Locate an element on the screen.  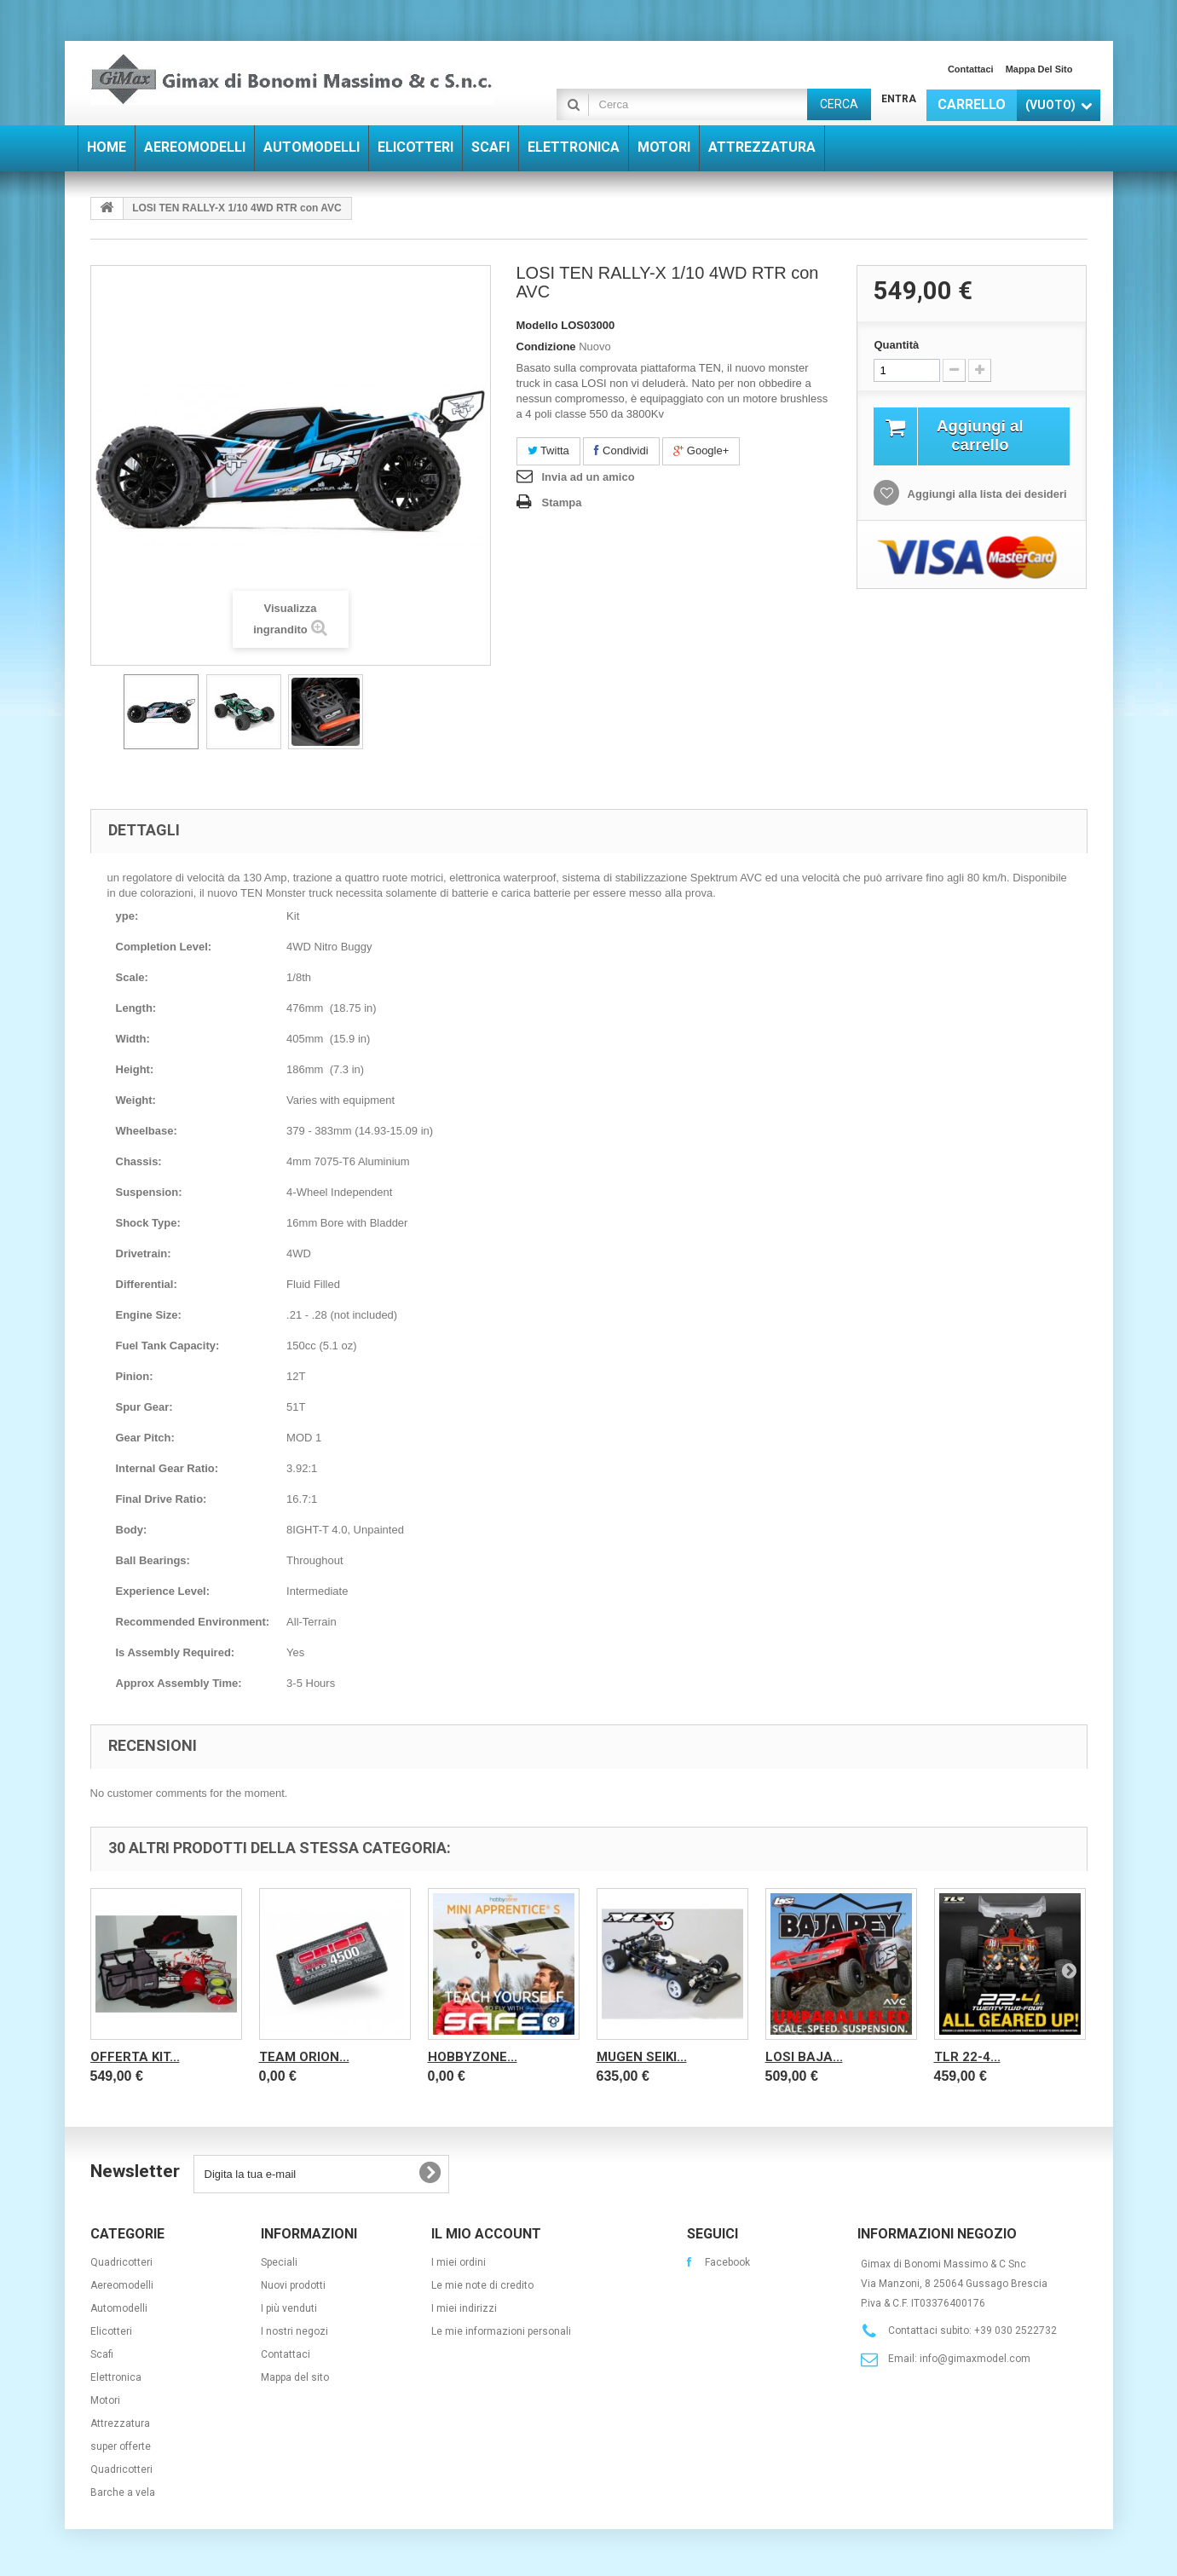
Speciali is located at coordinates (279, 2262).